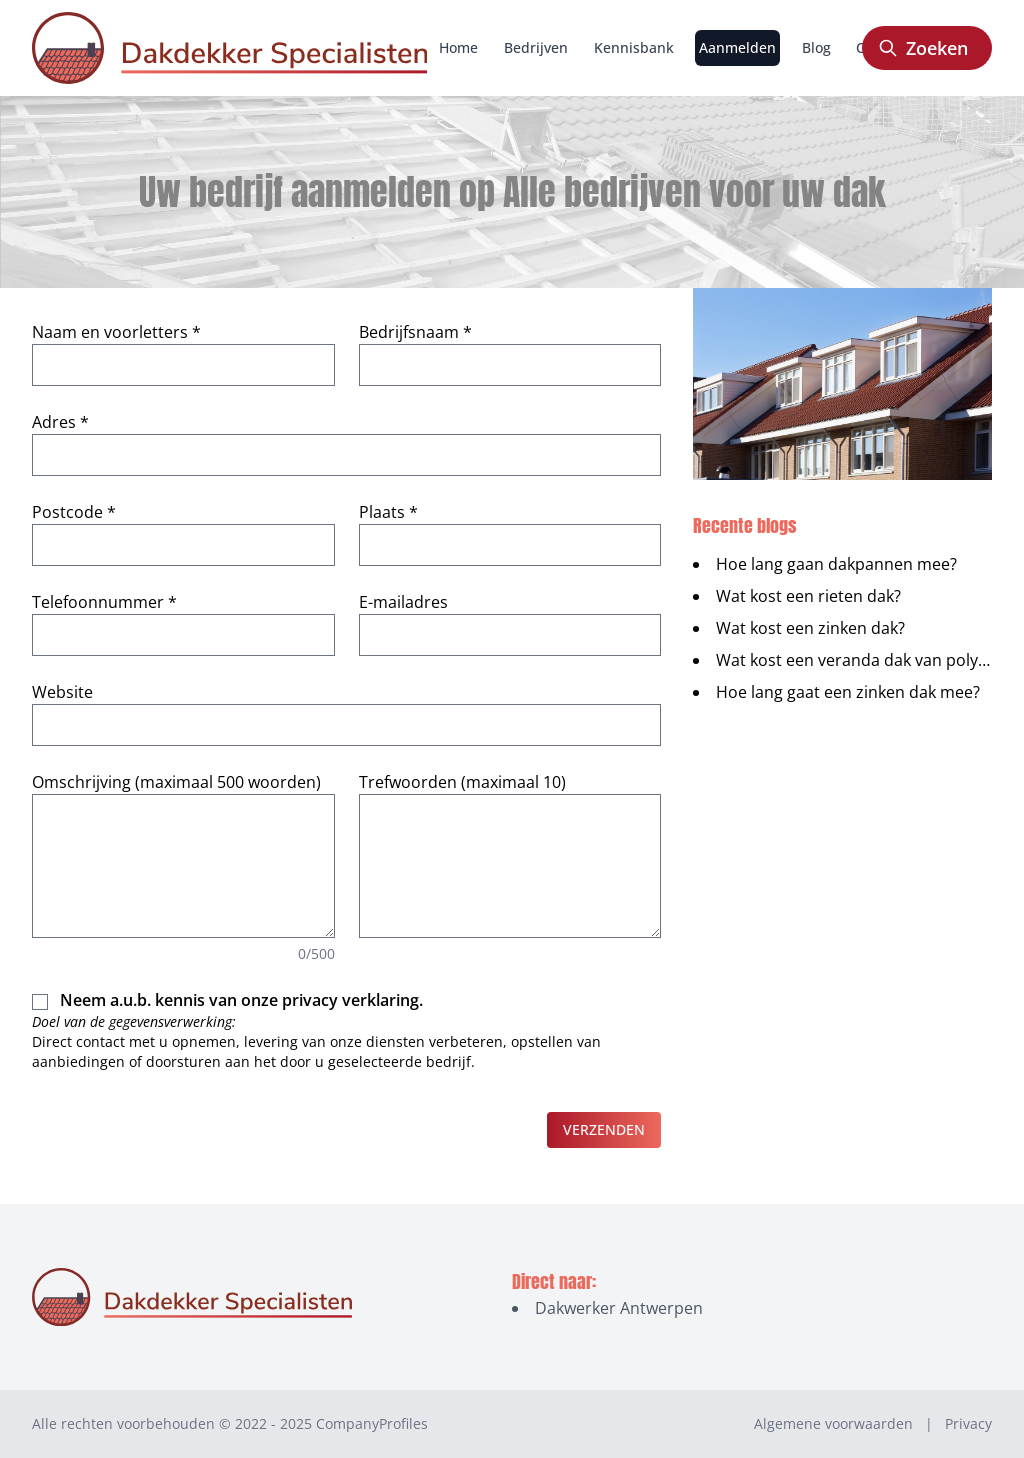 The height and width of the screenshot is (1458, 1024). Describe the element at coordinates (74, 512) in the screenshot. I see `Postcode *` at that location.